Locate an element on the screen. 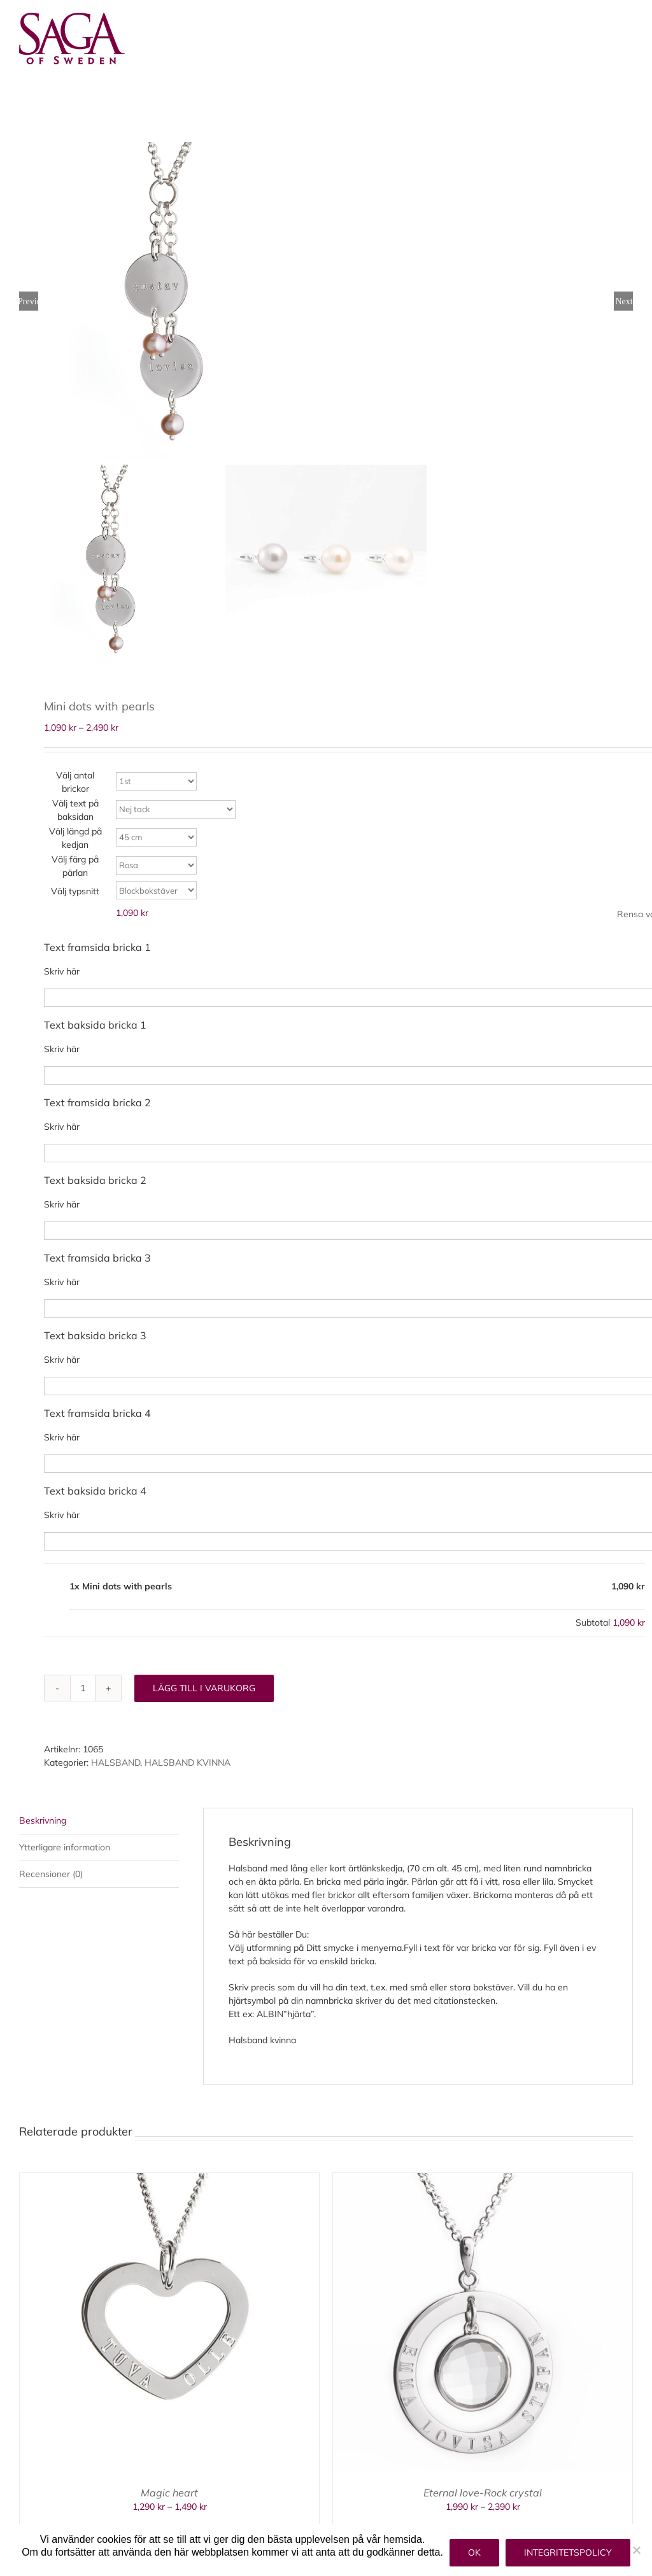  [Nej] is located at coordinates (636, 2550).